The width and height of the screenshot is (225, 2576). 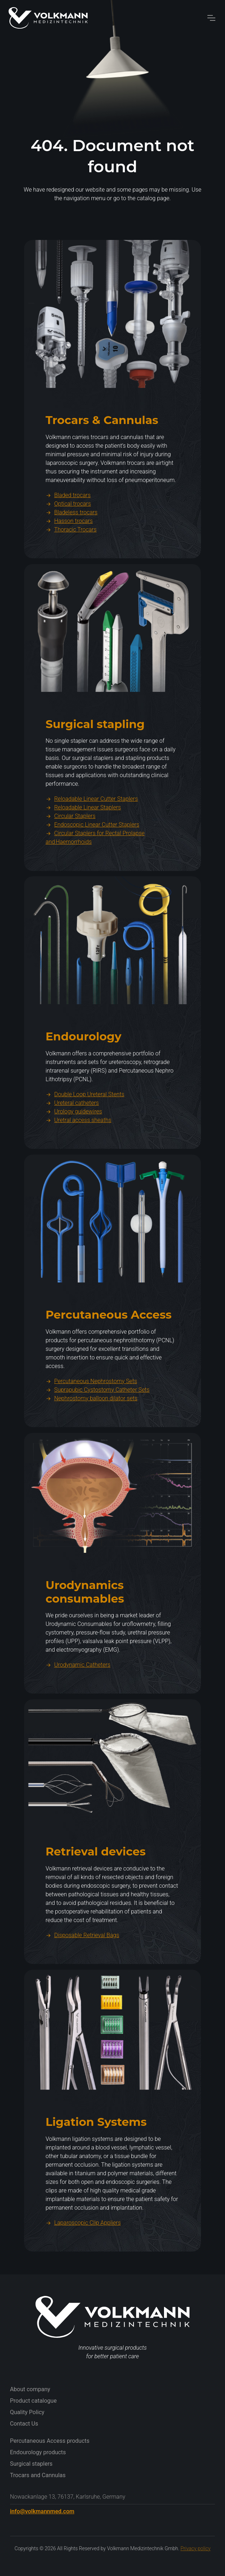 I want to click on Optical trocars, so click(x=68, y=538).